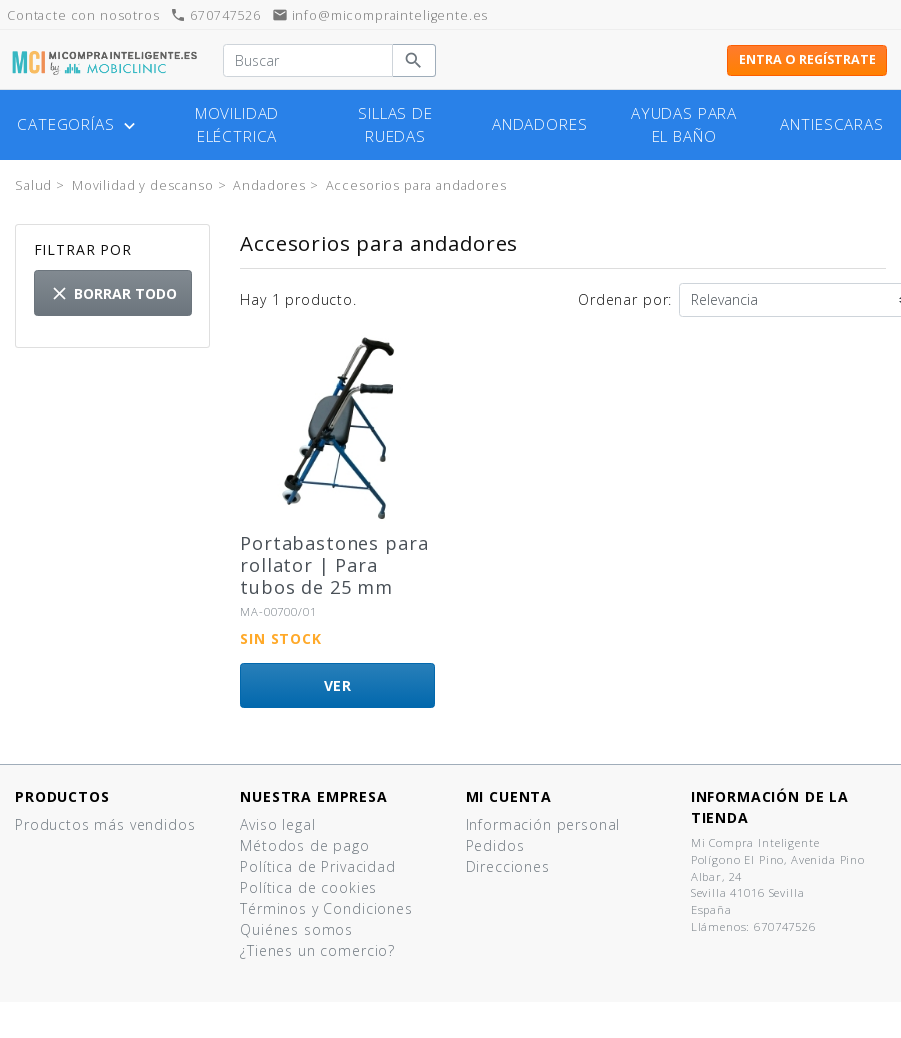 This screenshot has width=901, height=1038. What do you see at coordinates (324, 971) in the screenshot?
I see `Contacte con nosotros` at bounding box center [324, 971].